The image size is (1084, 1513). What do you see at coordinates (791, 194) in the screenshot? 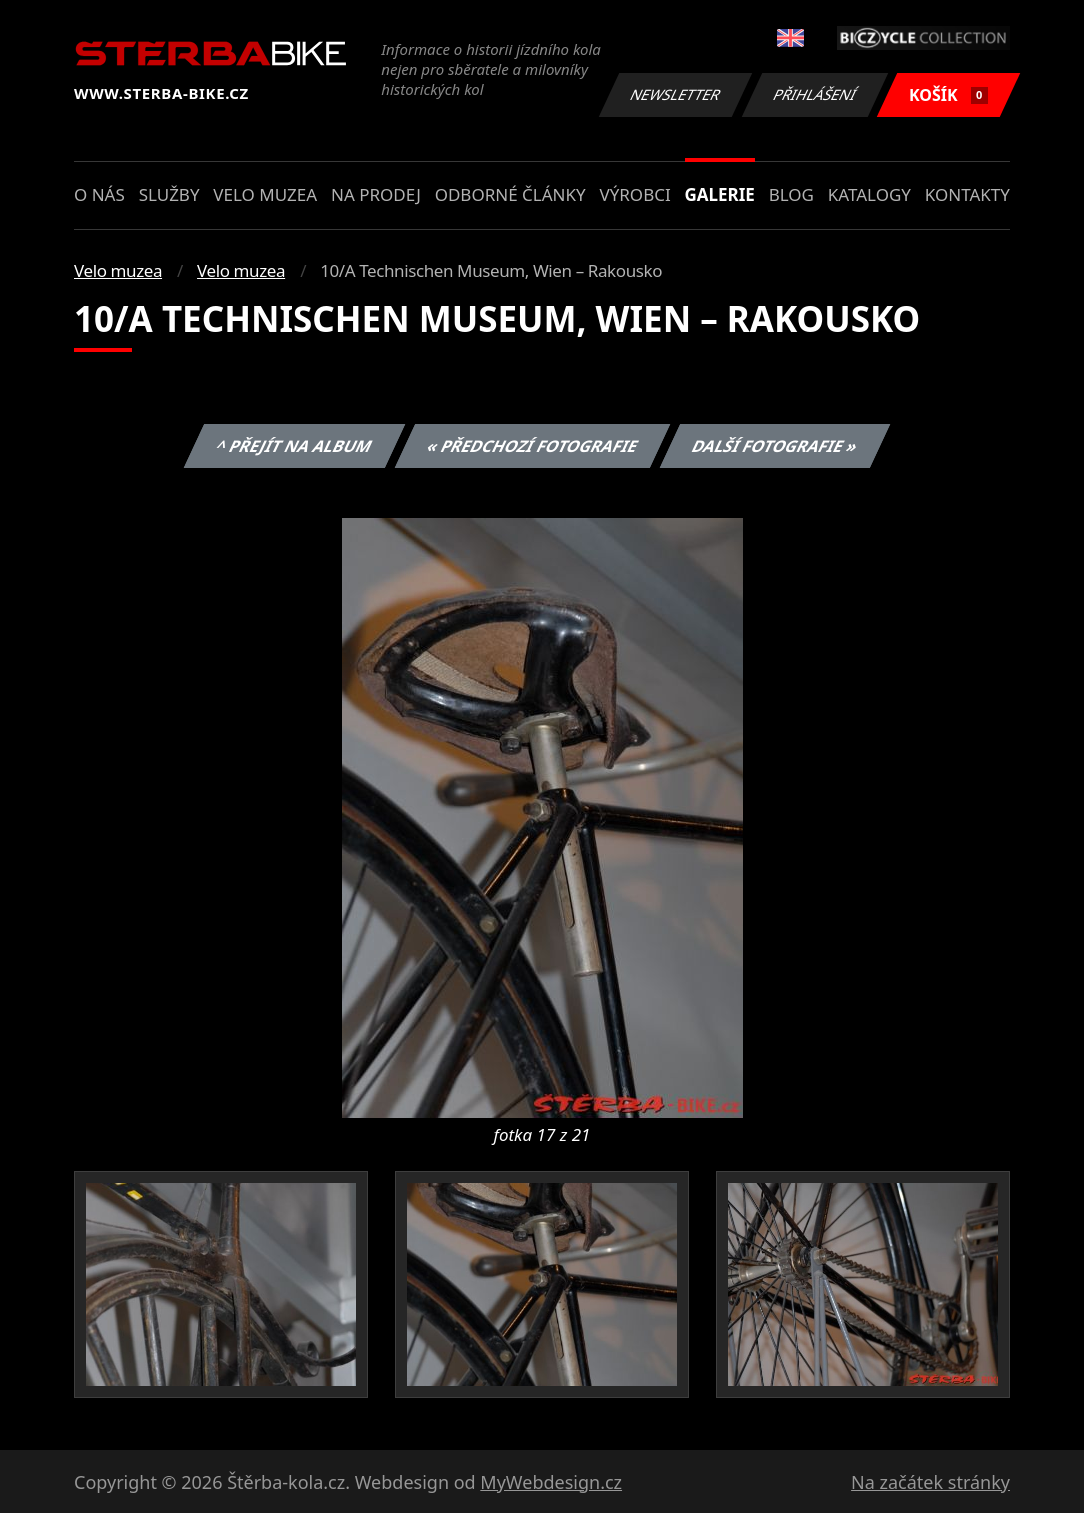
I see `Blog` at bounding box center [791, 194].